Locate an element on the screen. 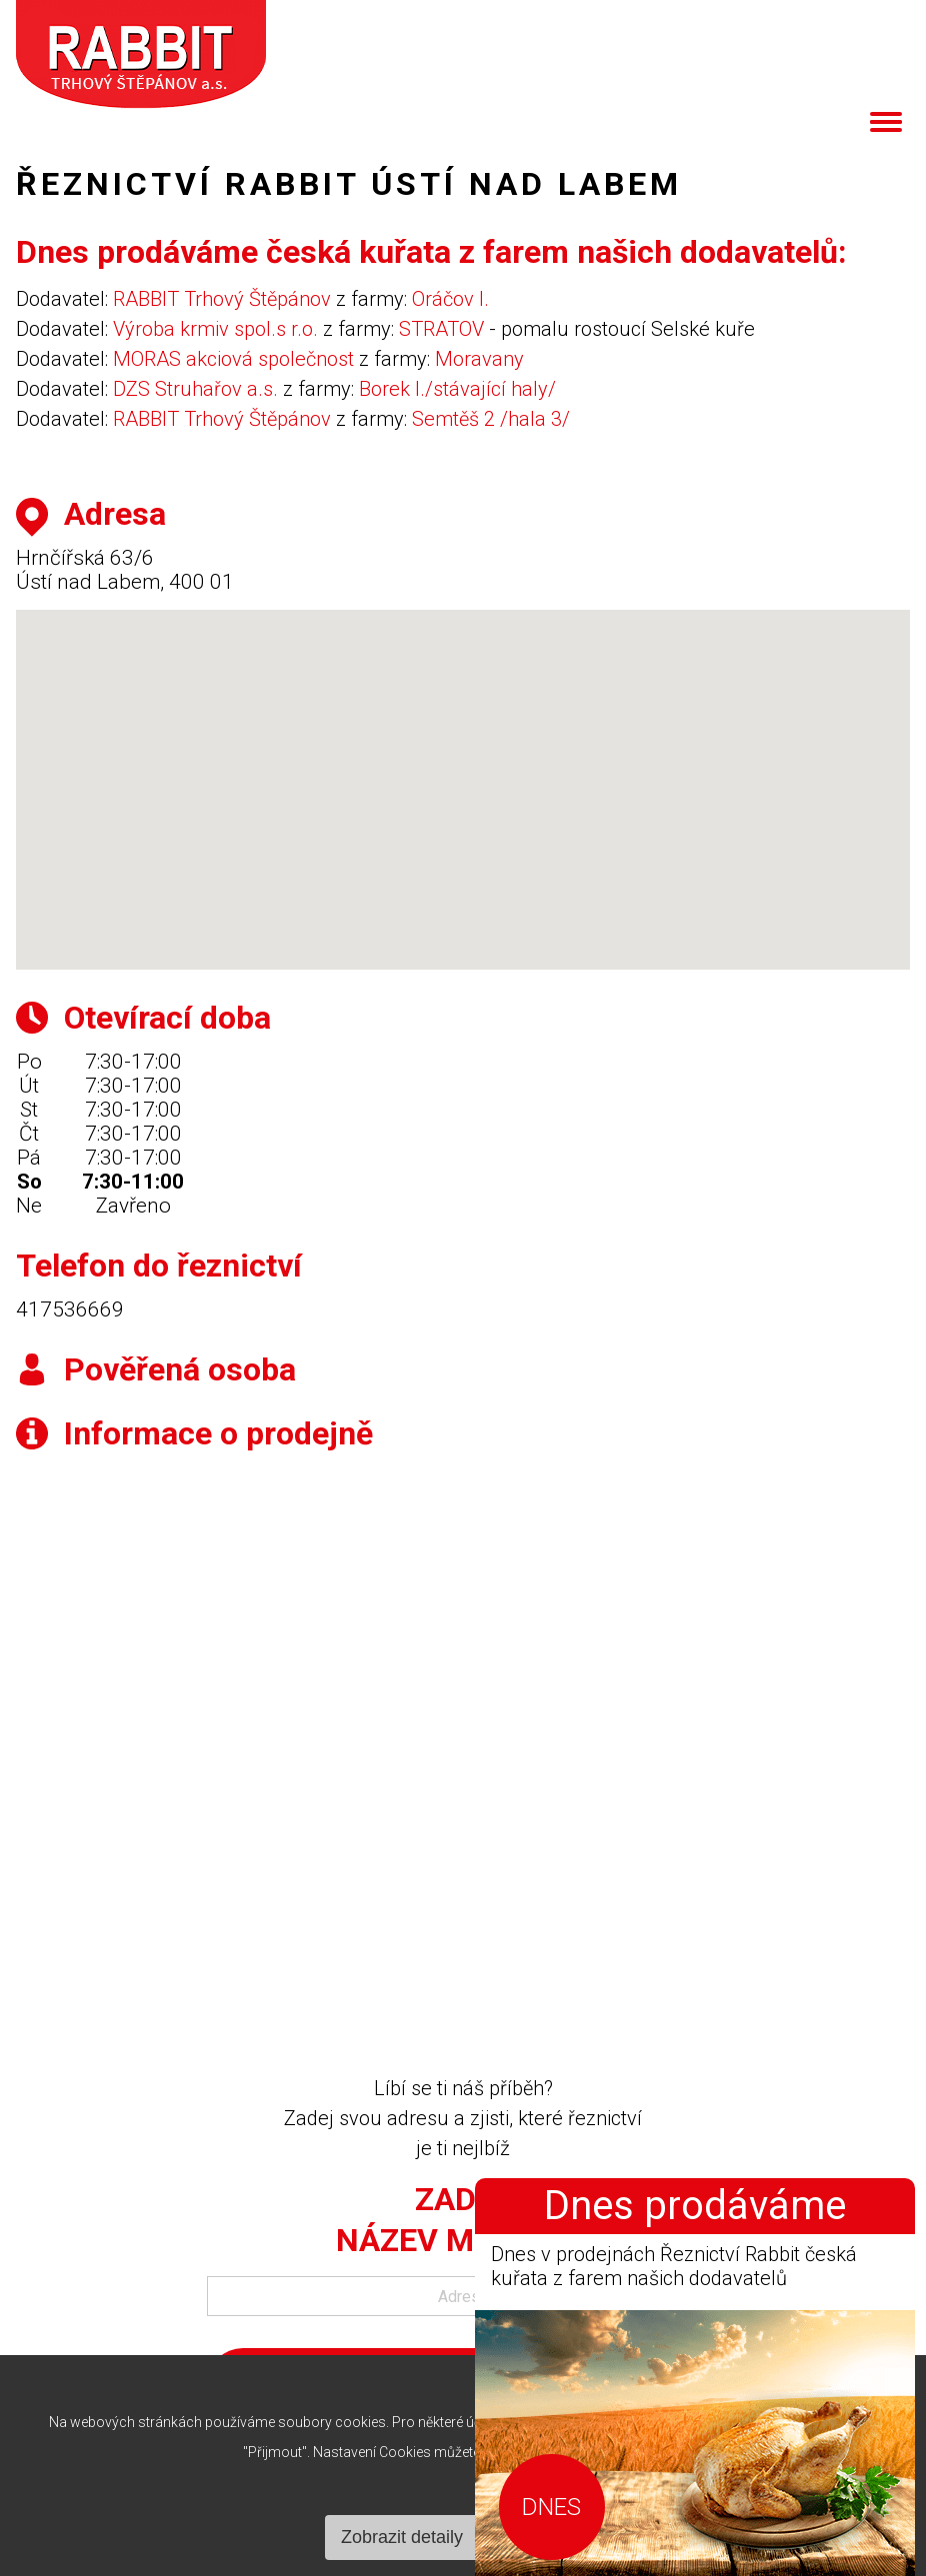 The height and width of the screenshot is (2576, 926). DZS Struhařov a.s. is located at coordinates (195, 389).